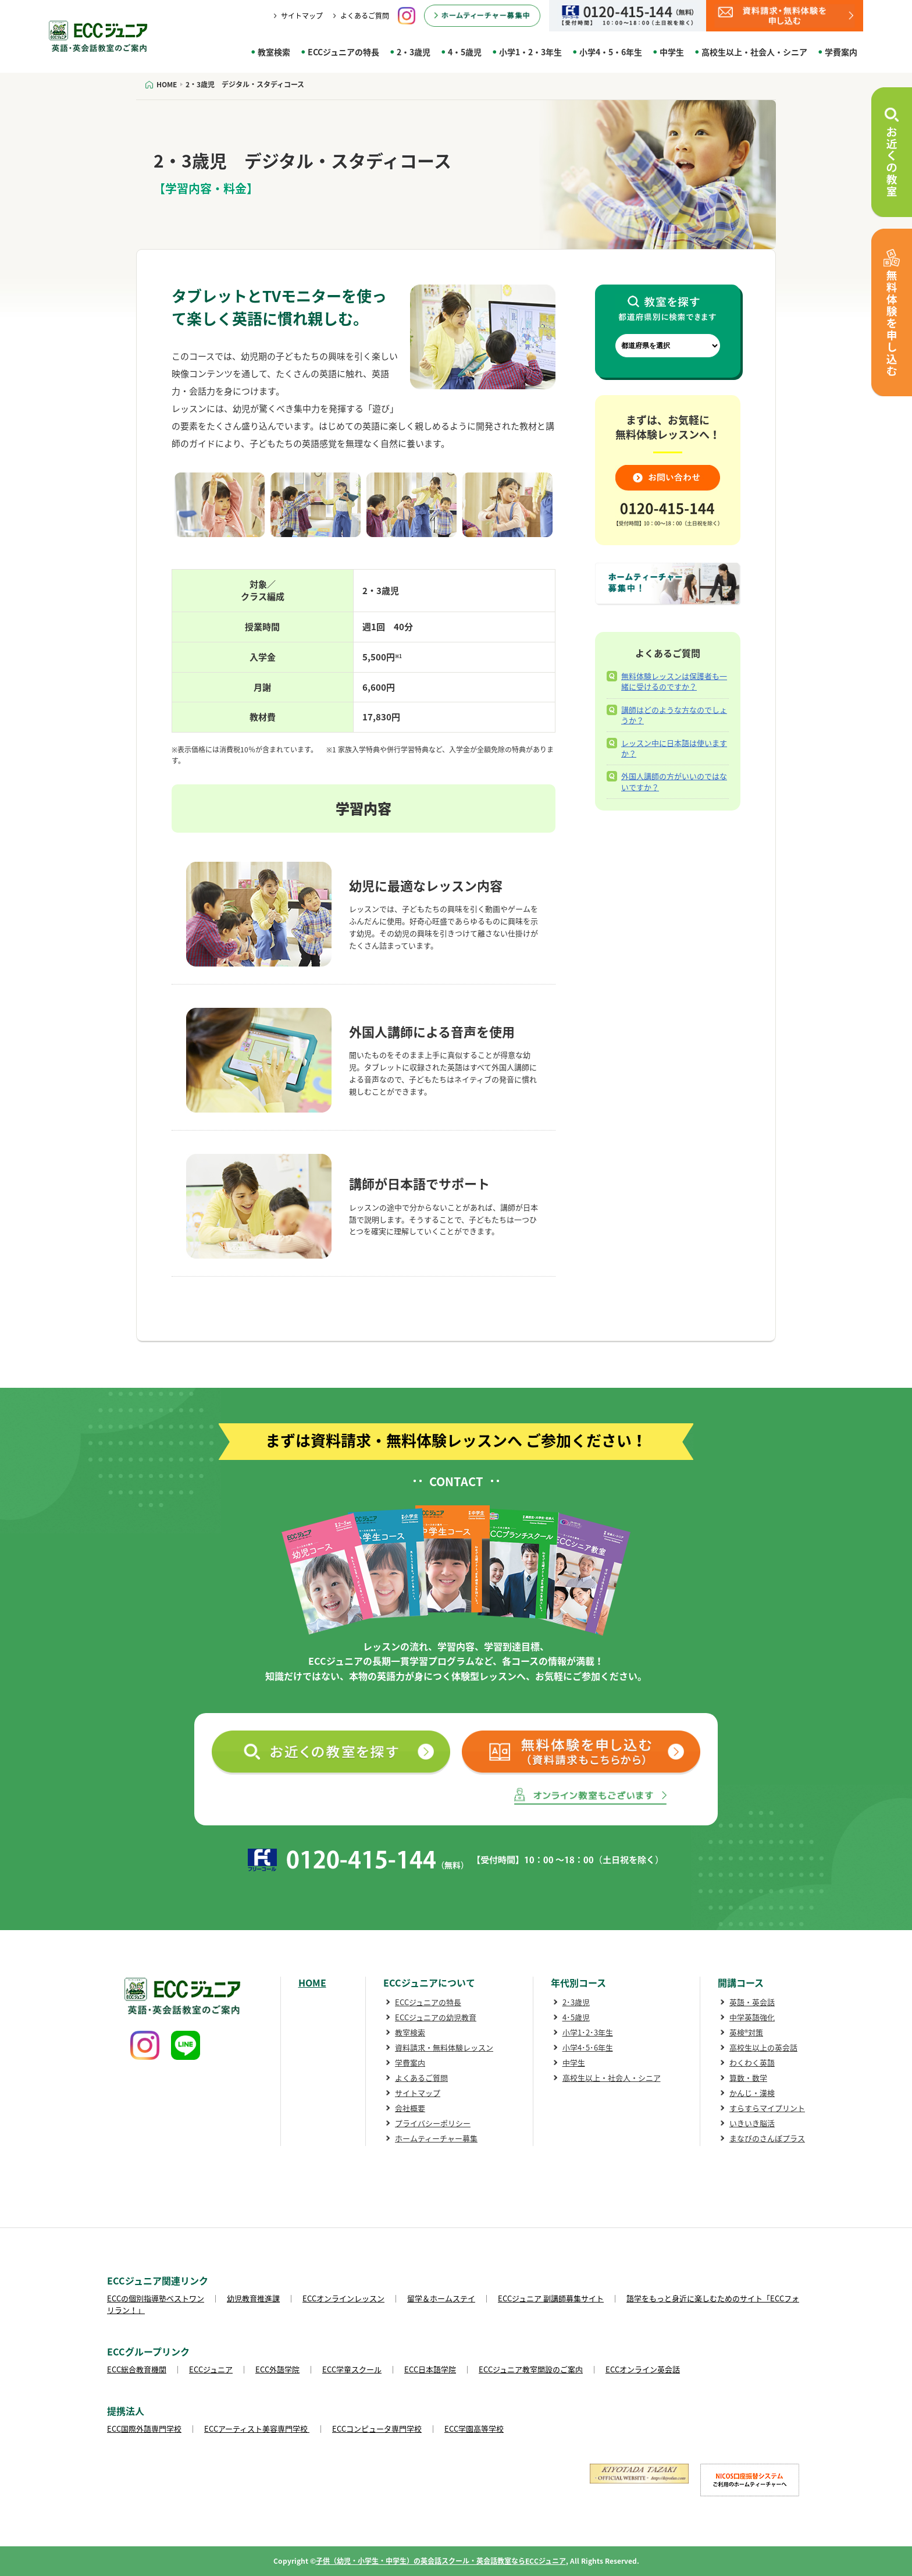  I want to click on プライバシーポリシー, so click(433, 2123).